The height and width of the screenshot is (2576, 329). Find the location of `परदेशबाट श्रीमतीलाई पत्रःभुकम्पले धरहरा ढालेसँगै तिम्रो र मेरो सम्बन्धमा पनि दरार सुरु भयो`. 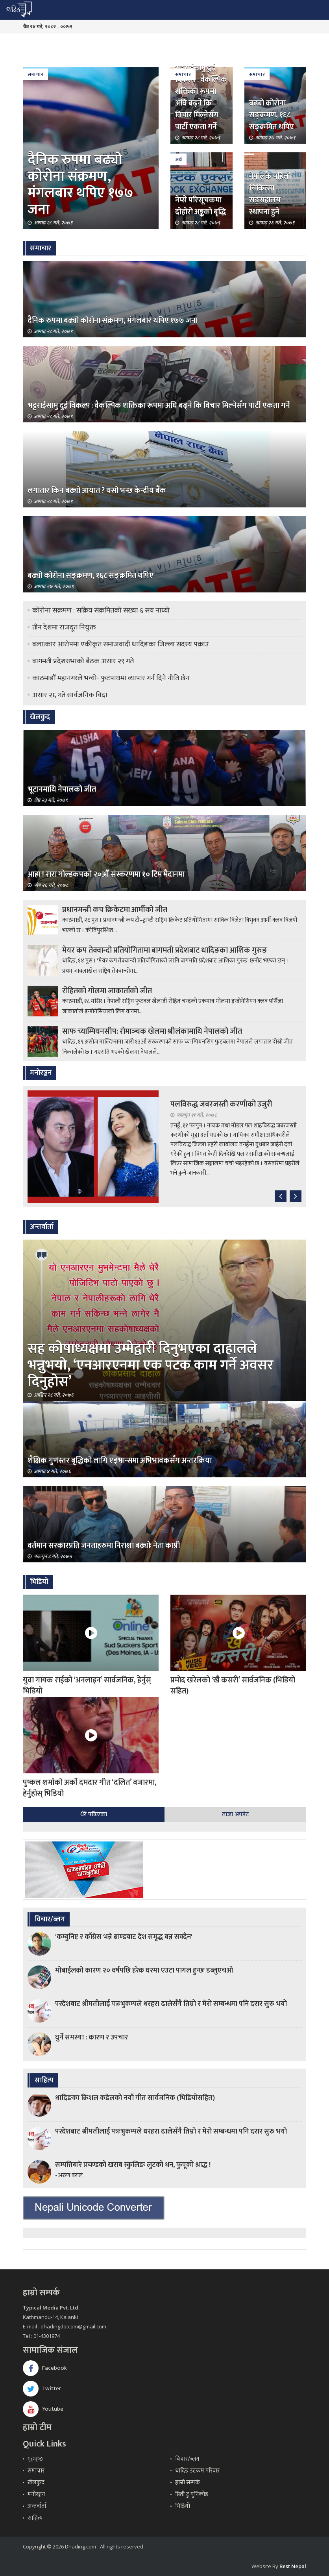

परदेशबाट श्रीमतीलाई पत्रःभुकम्पले धरहरा ढालेसँगै तिम्रो र मेरो सम्बन्धमा पनि दरार सुरु भयो is located at coordinates (171, 2004).